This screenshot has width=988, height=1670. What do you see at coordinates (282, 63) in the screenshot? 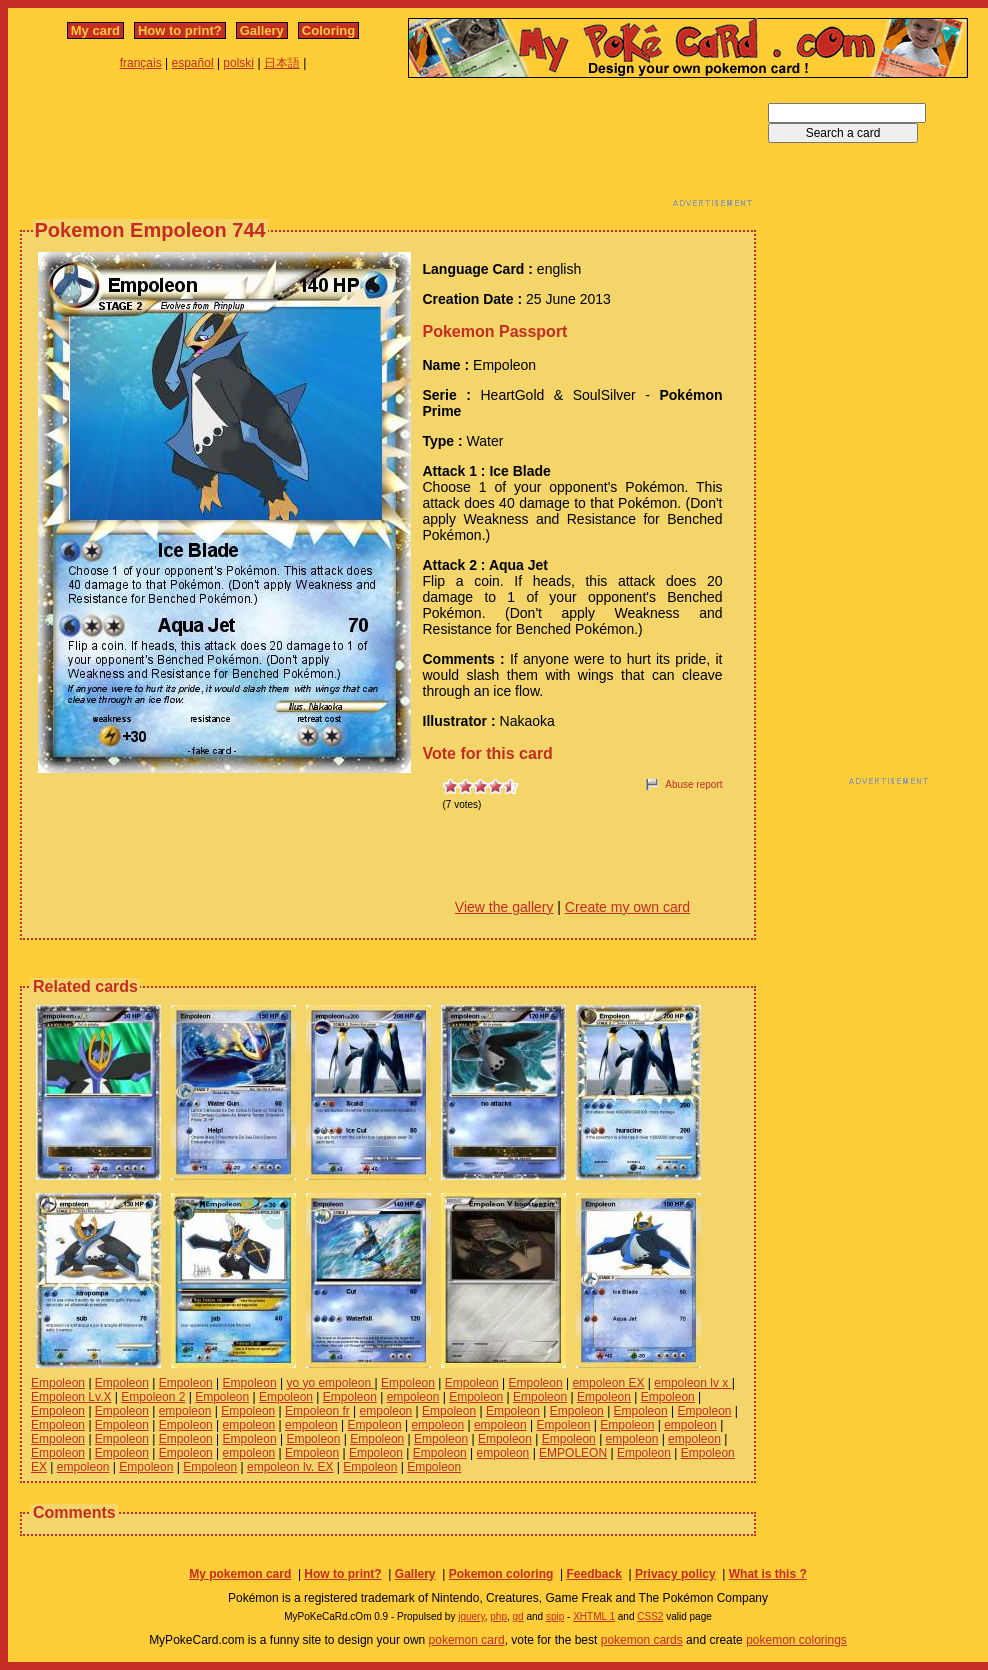
I see `日本語` at bounding box center [282, 63].